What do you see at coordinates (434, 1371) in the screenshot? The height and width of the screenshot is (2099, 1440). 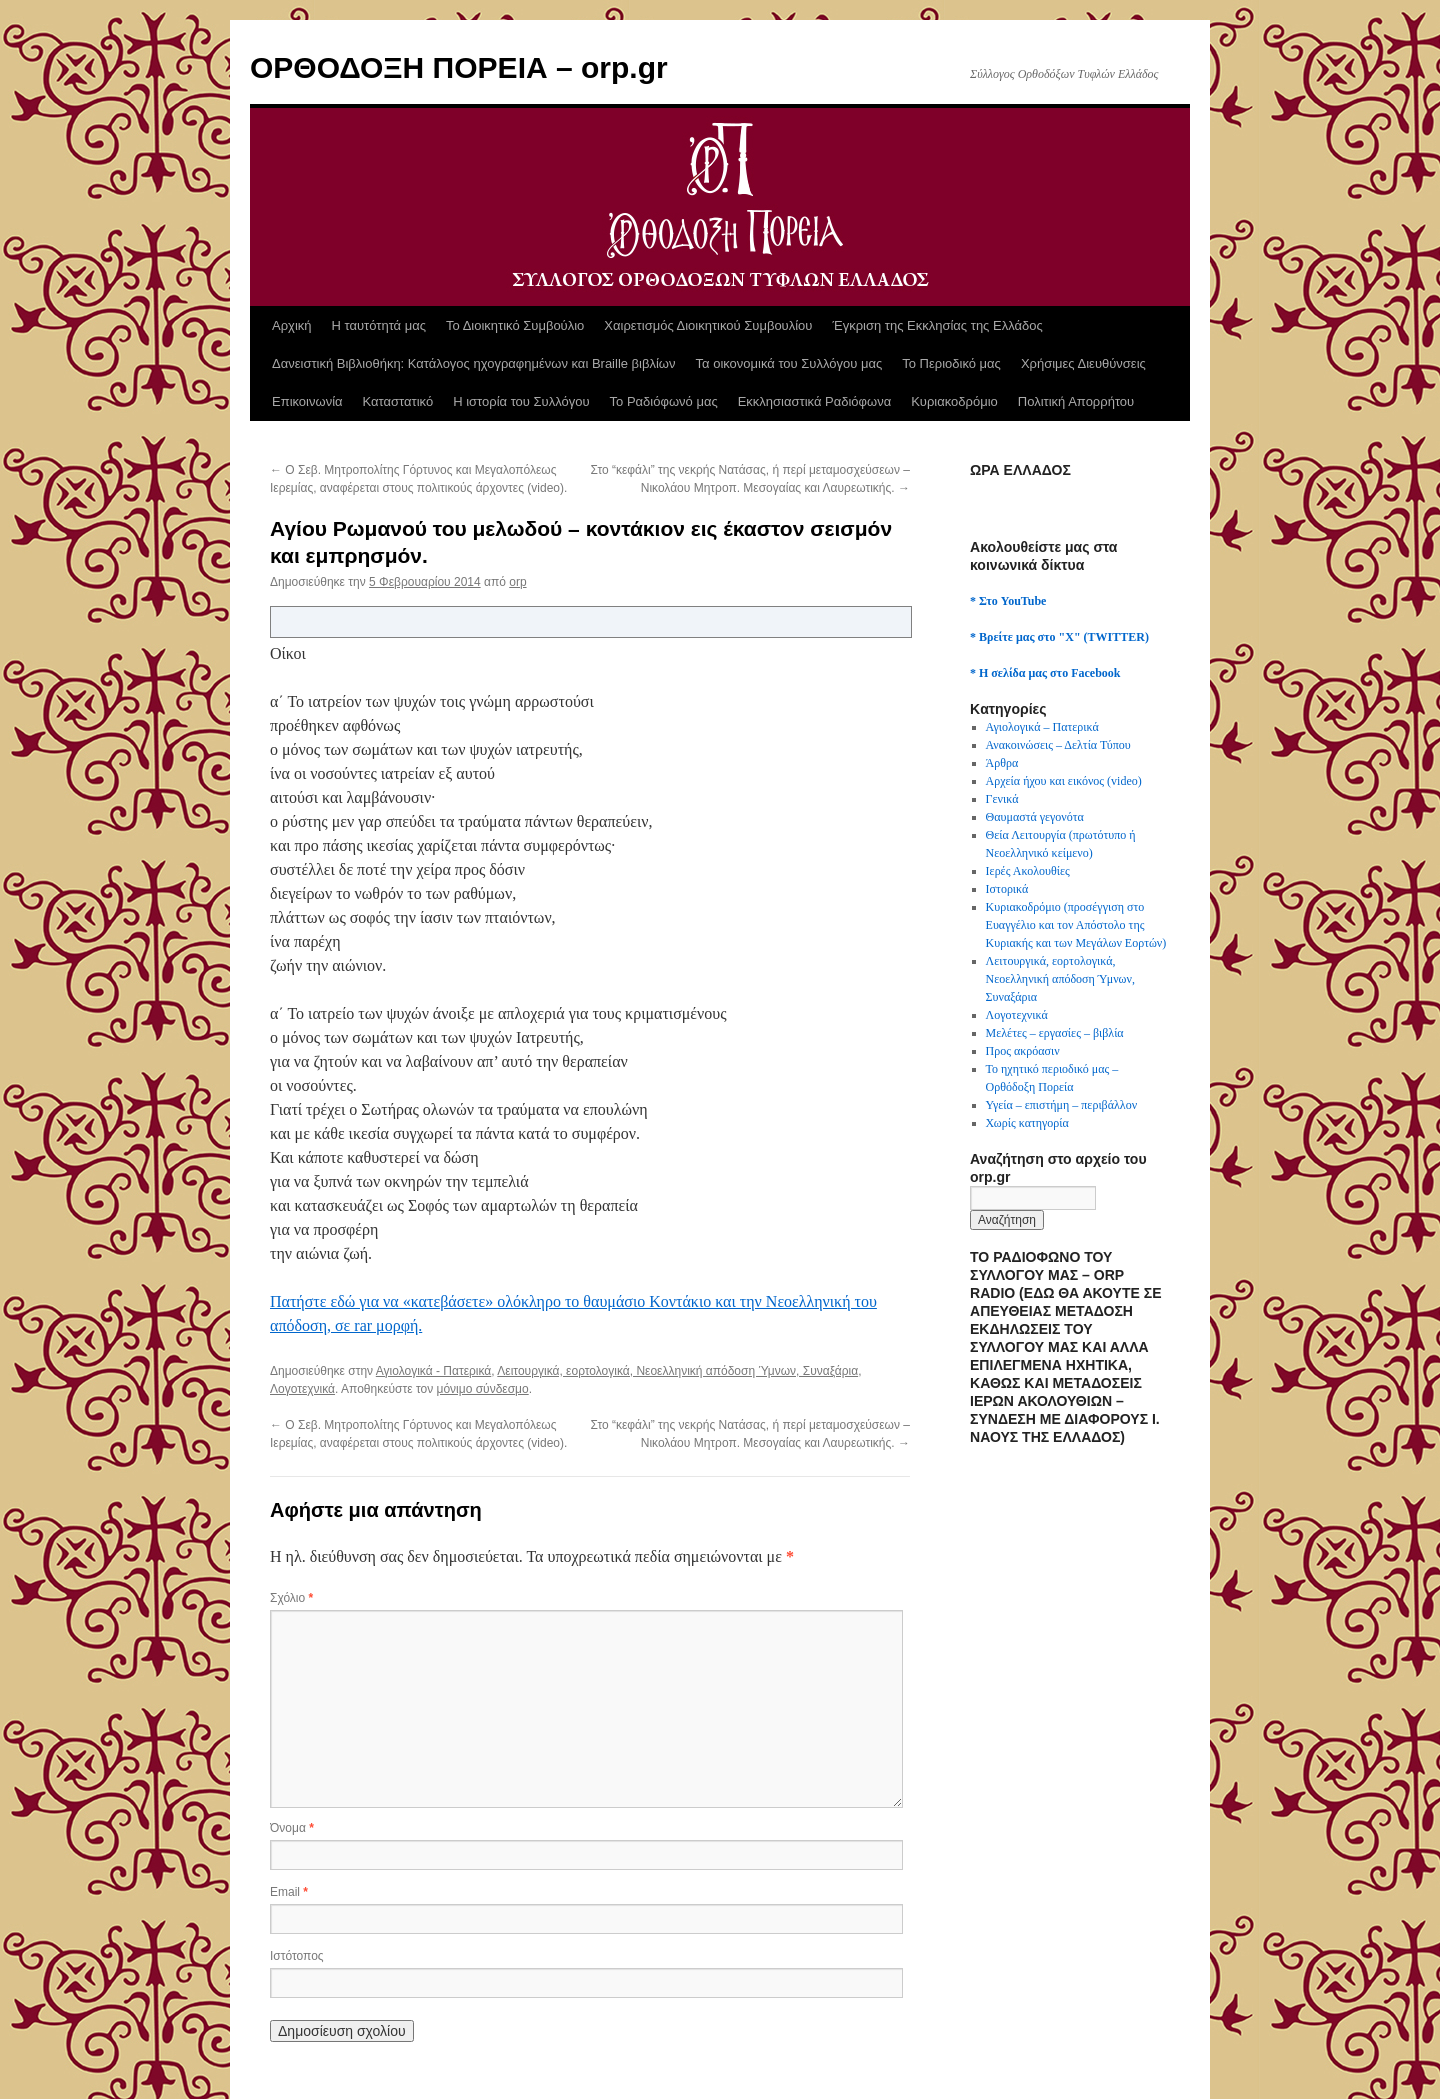 I see `Αγιολογικά - Πατερικά` at bounding box center [434, 1371].